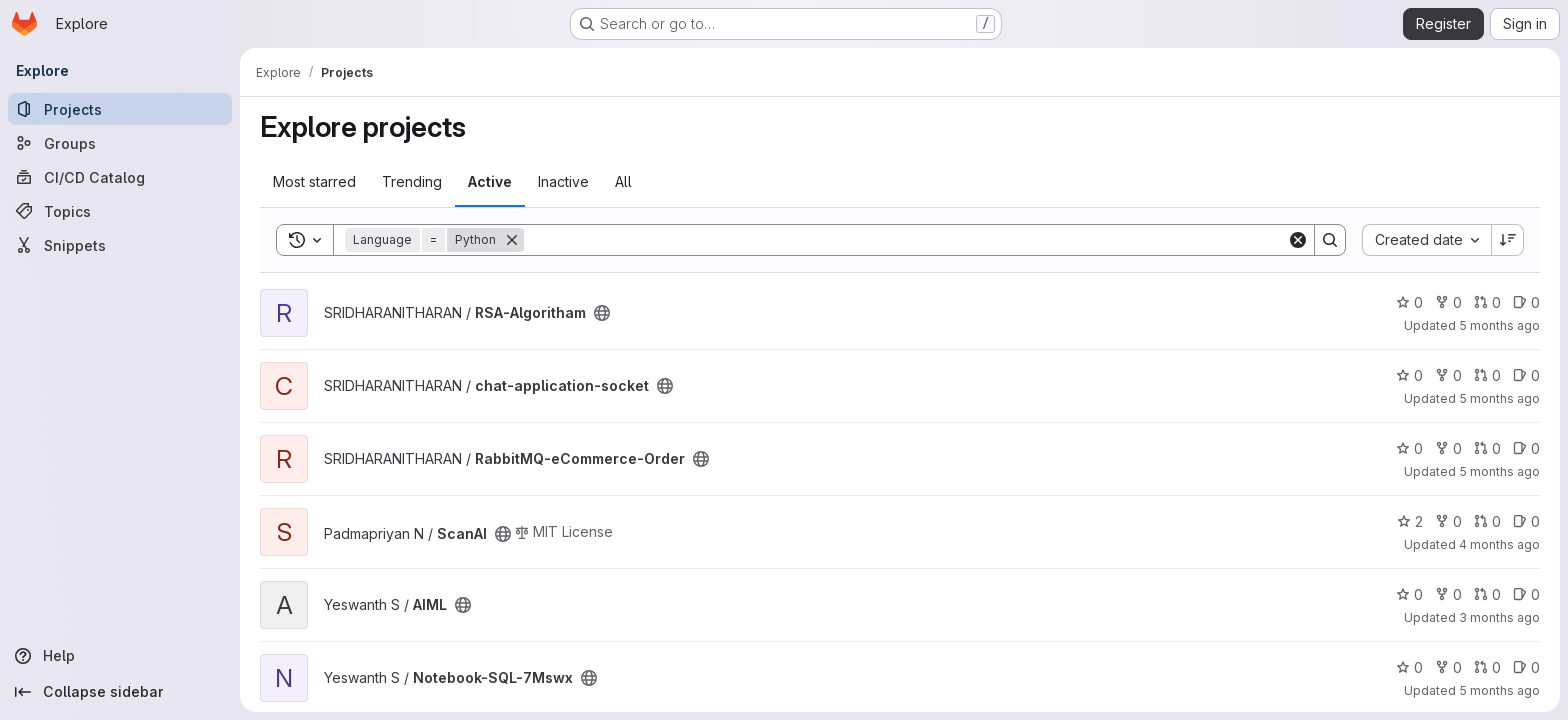 This screenshot has width=1568, height=720. I want to click on [CI/CD Catalog], so click(120, 177).